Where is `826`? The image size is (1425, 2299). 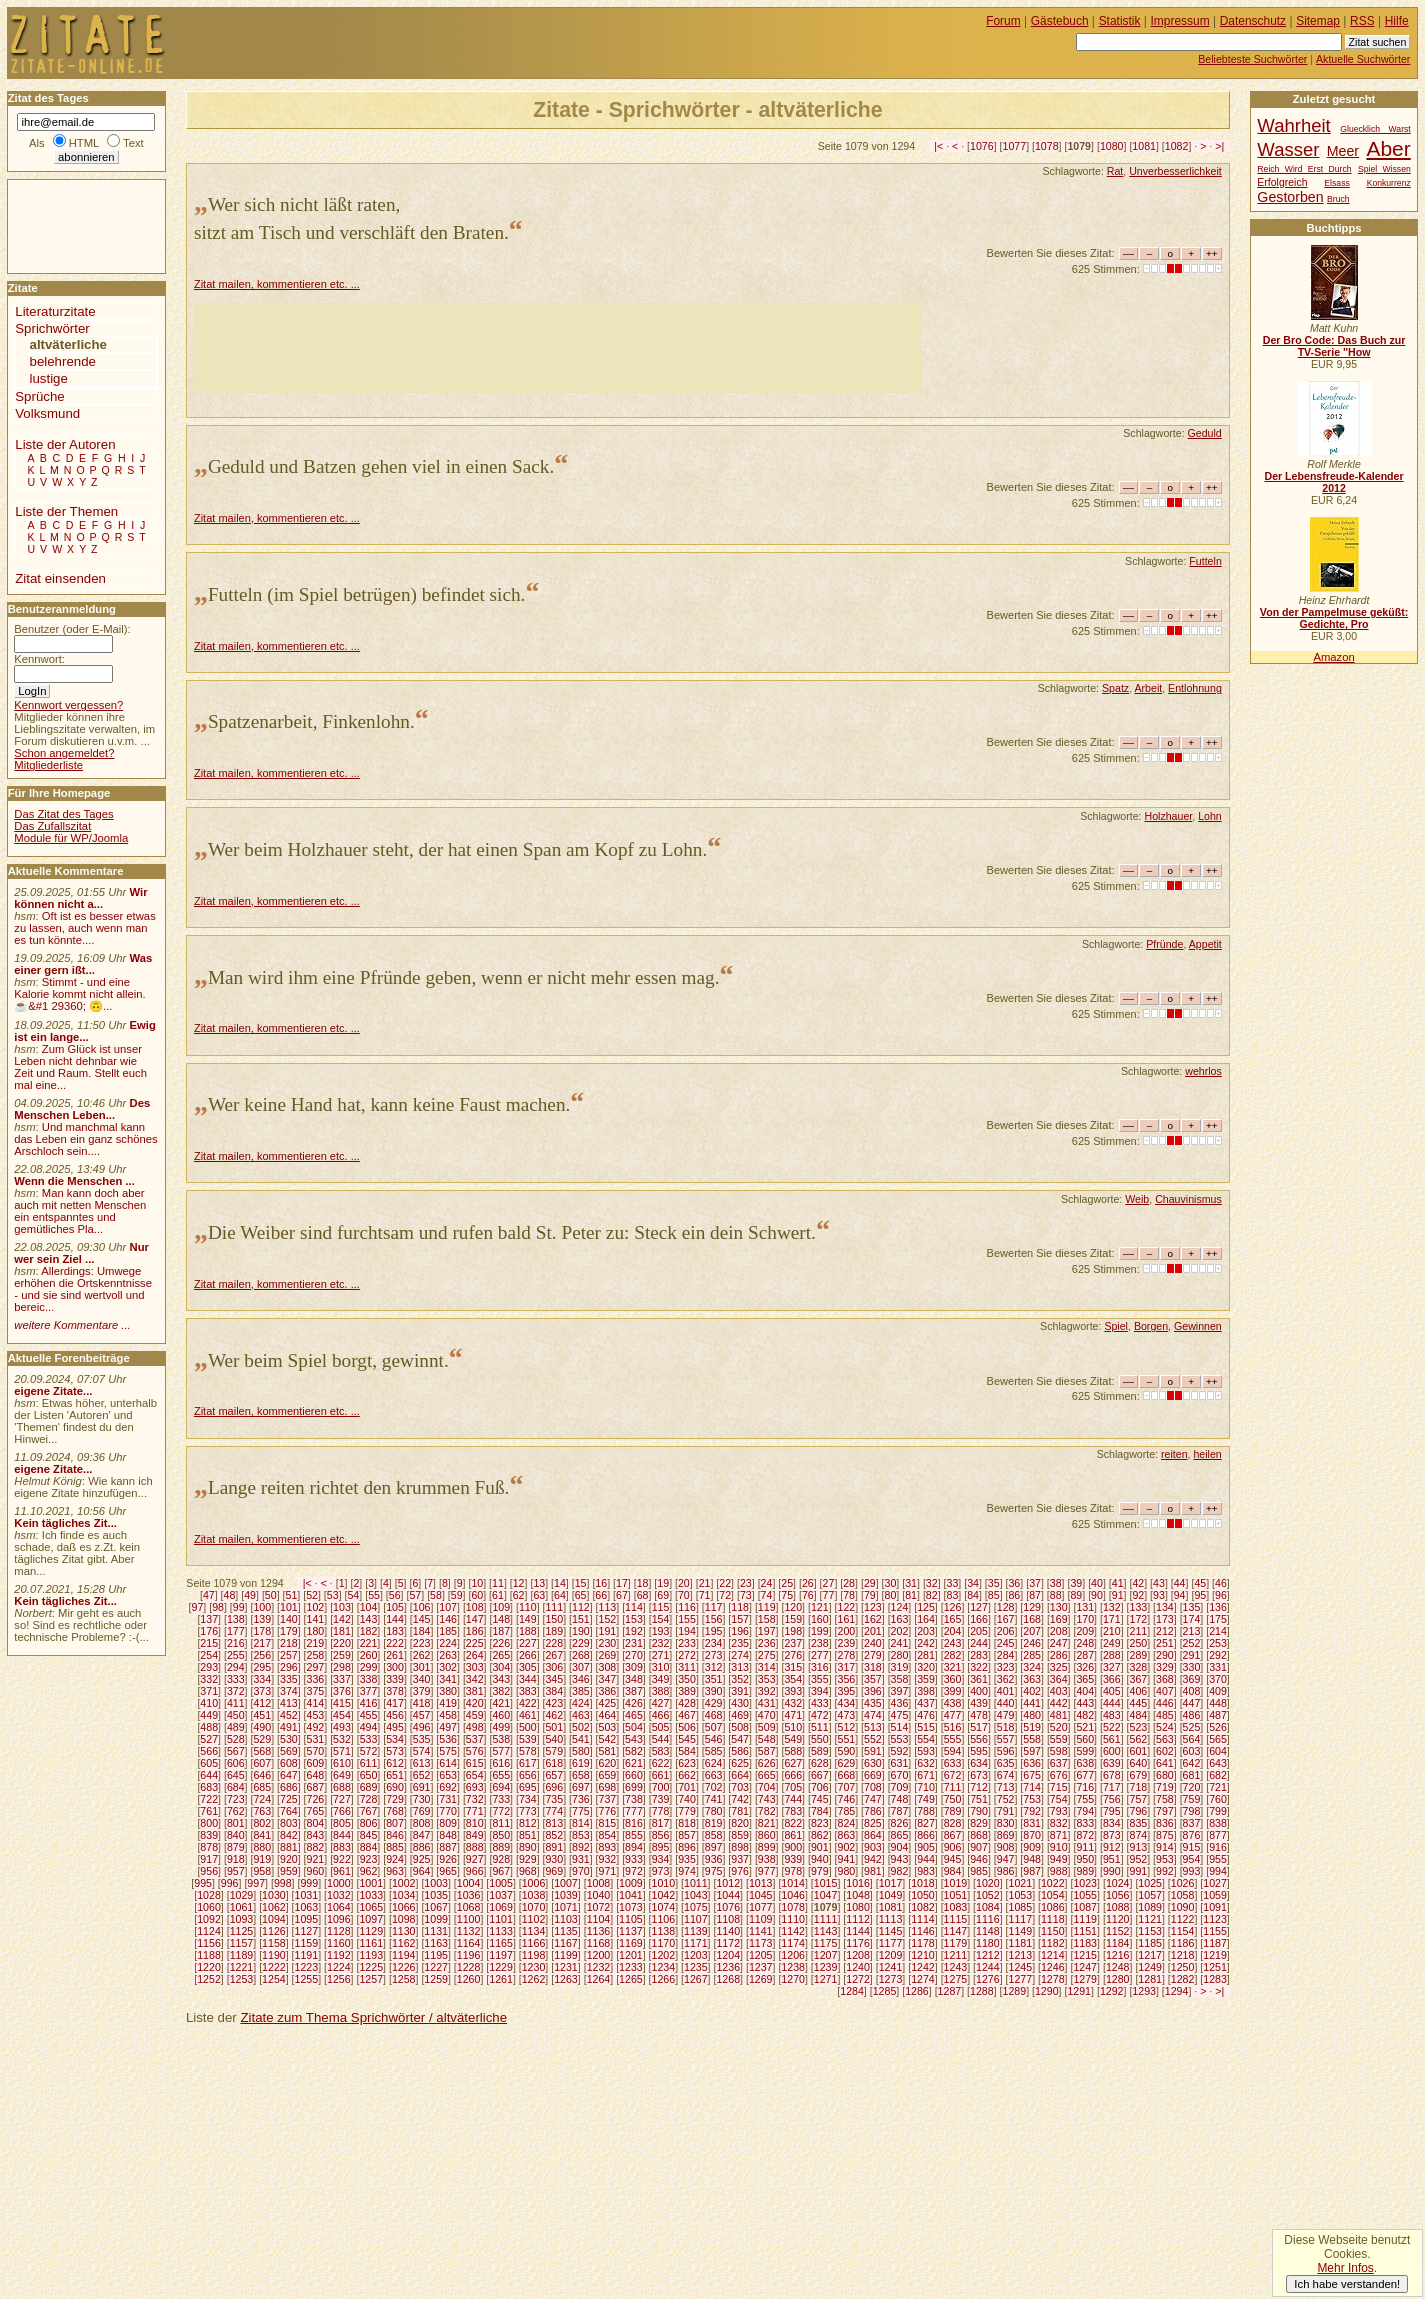
826 is located at coordinates (900, 1823).